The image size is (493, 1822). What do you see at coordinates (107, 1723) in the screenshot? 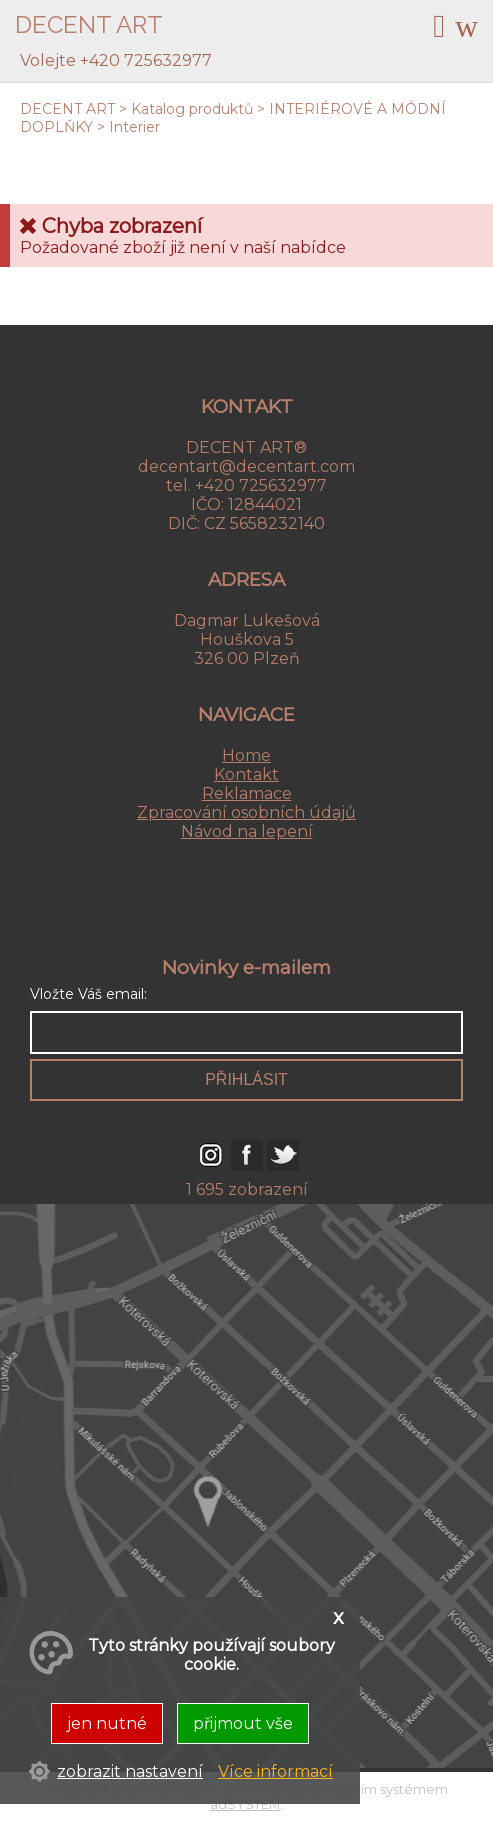
I see `jen nutné` at bounding box center [107, 1723].